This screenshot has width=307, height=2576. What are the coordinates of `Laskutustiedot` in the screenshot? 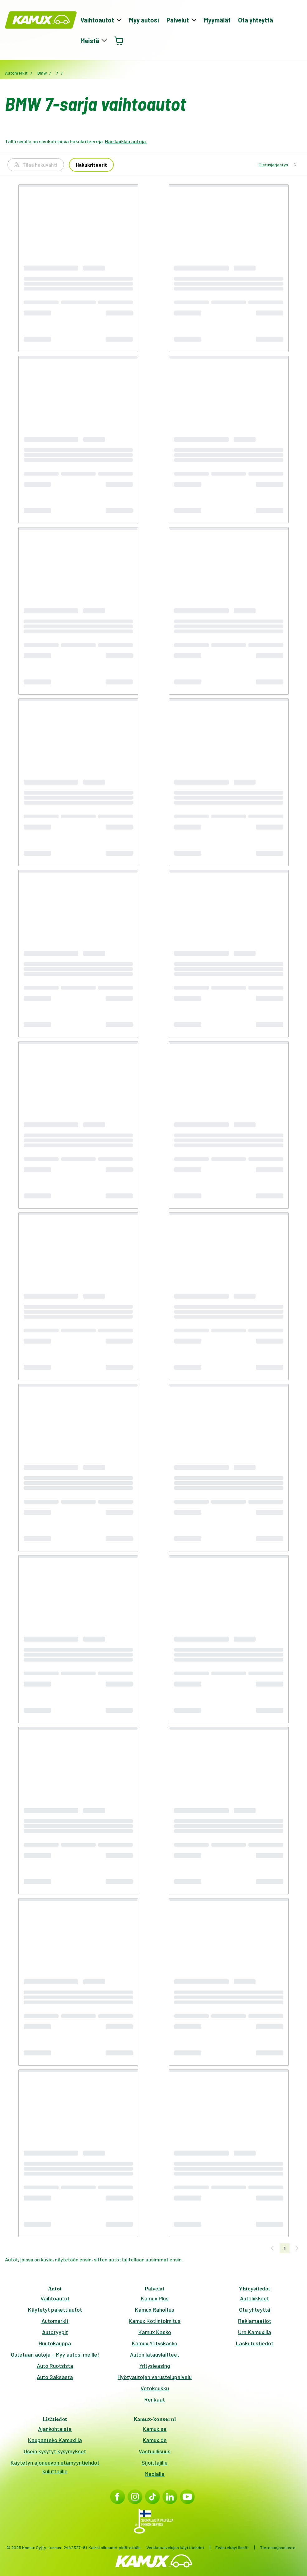 It's located at (254, 2343).